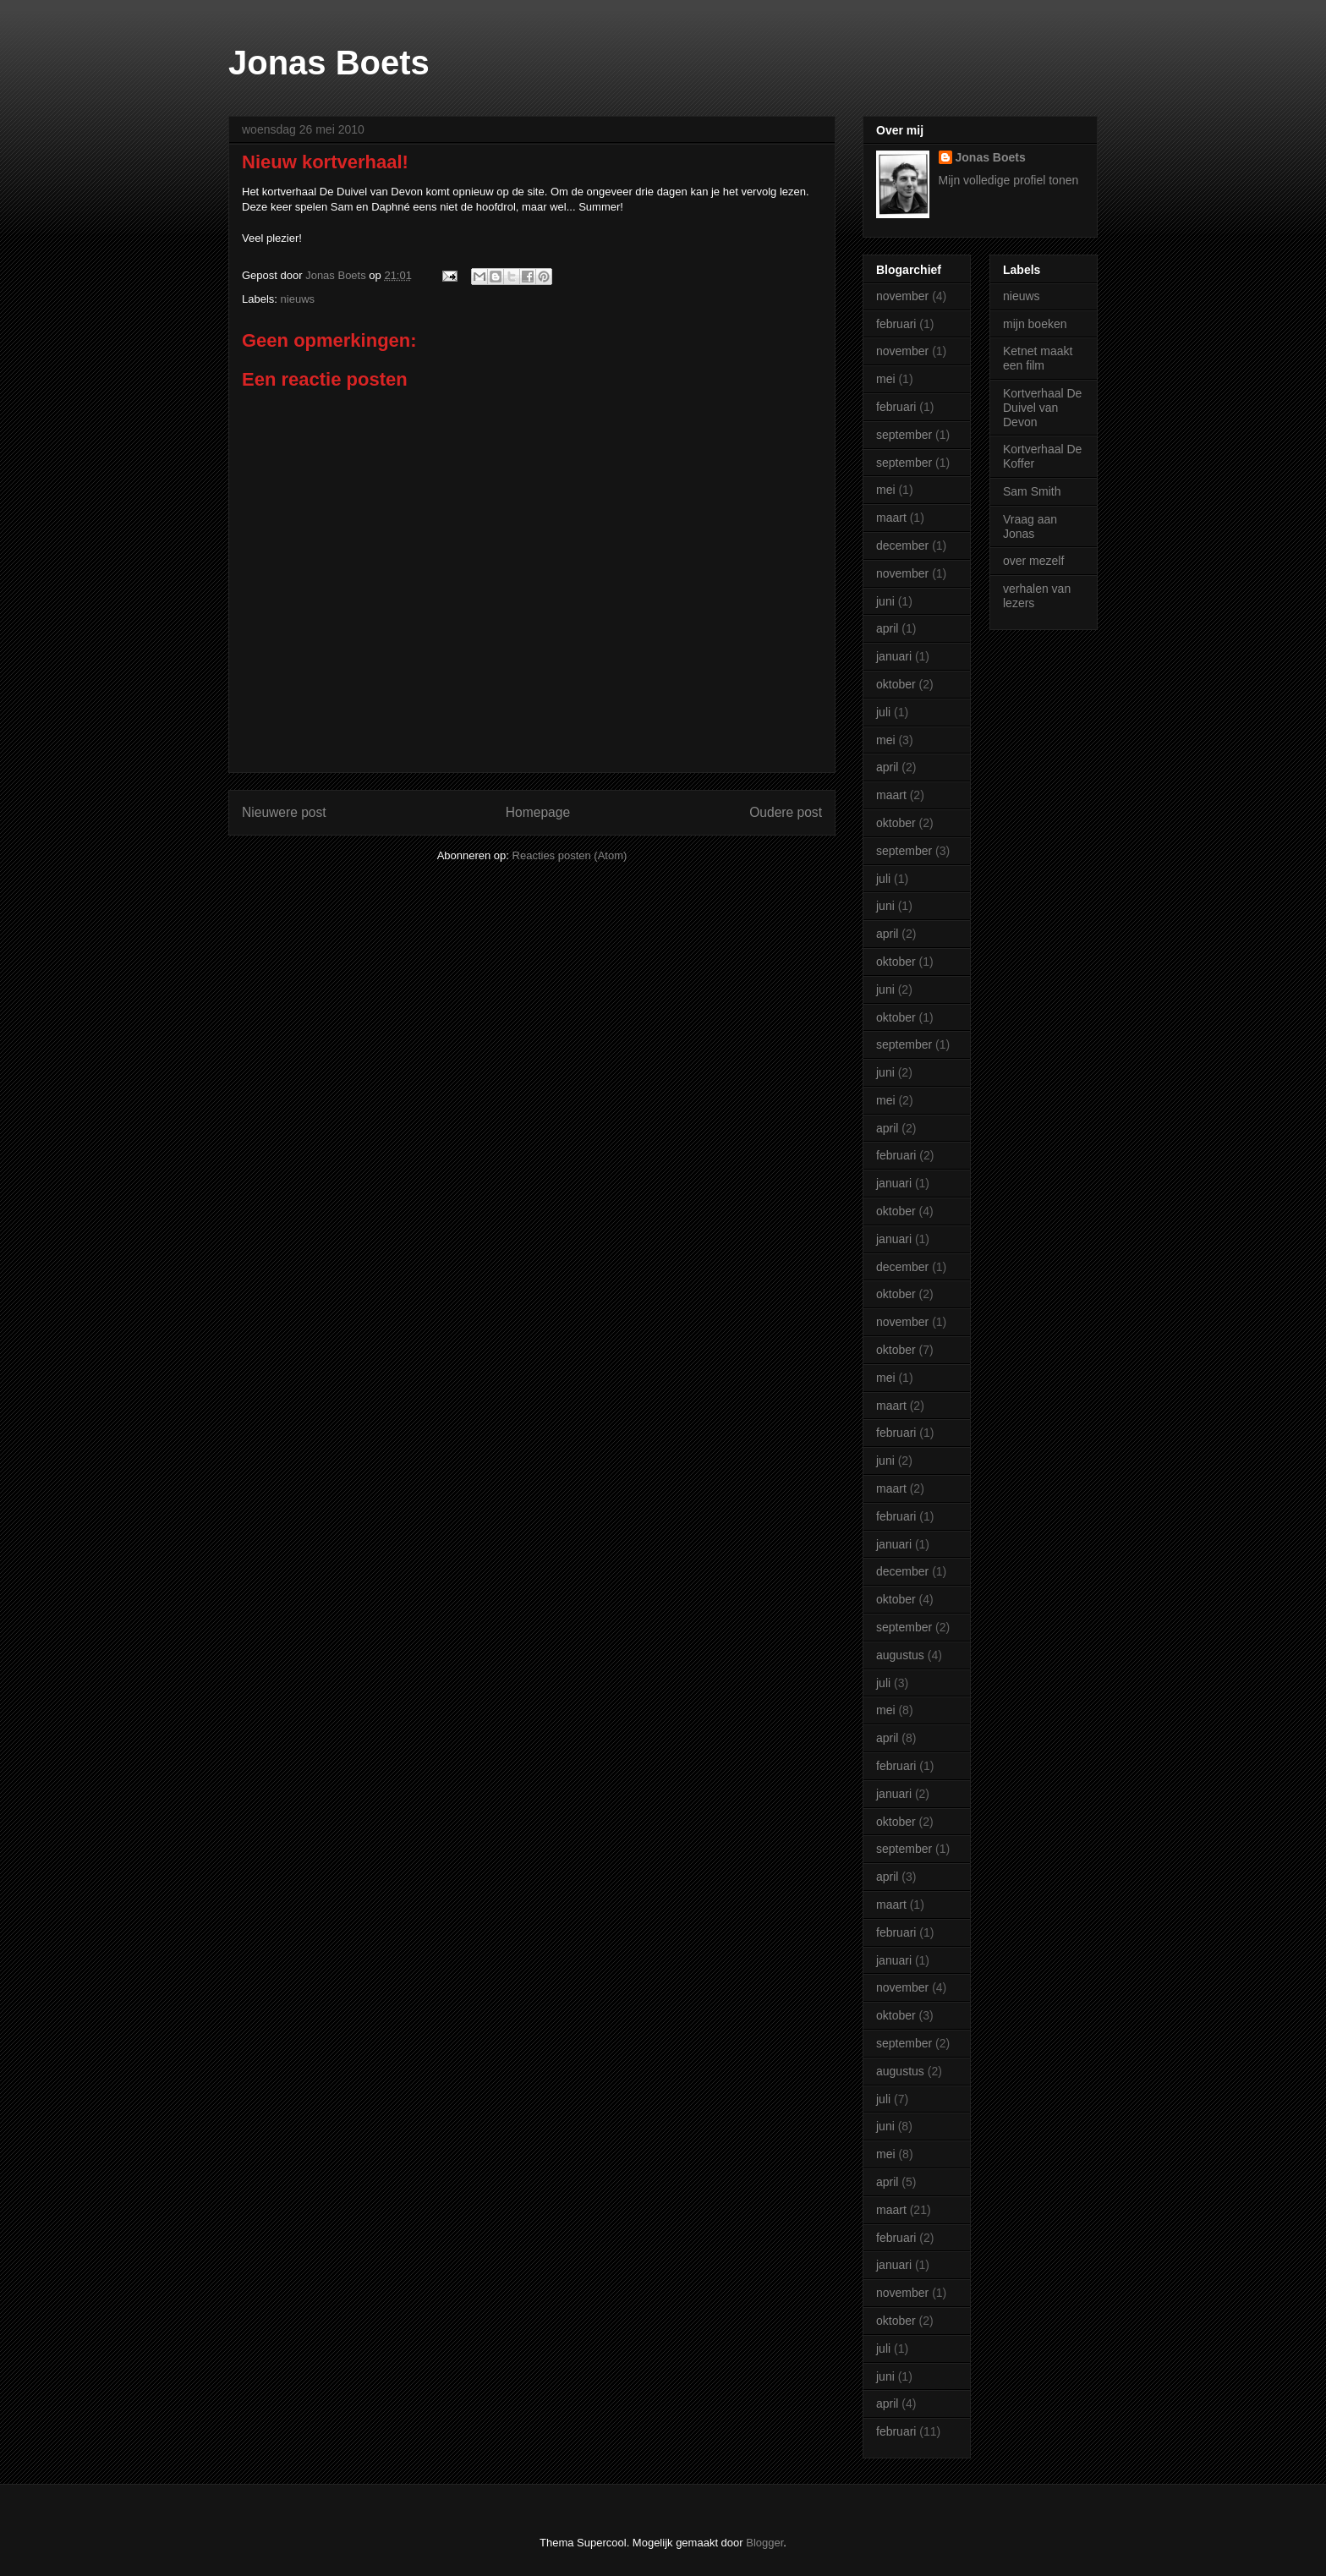 The image size is (1326, 2576). What do you see at coordinates (887, 628) in the screenshot?
I see `april` at bounding box center [887, 628].